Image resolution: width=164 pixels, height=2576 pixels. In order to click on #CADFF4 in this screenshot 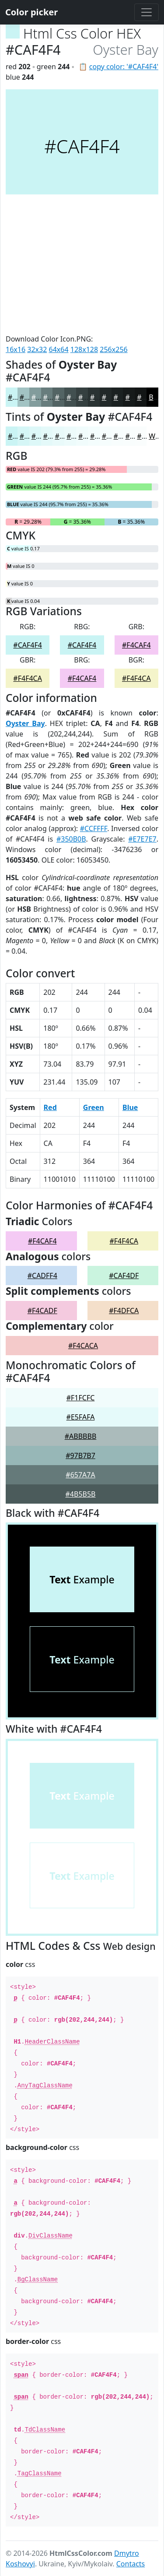, I will do `click(42, 1275)`.